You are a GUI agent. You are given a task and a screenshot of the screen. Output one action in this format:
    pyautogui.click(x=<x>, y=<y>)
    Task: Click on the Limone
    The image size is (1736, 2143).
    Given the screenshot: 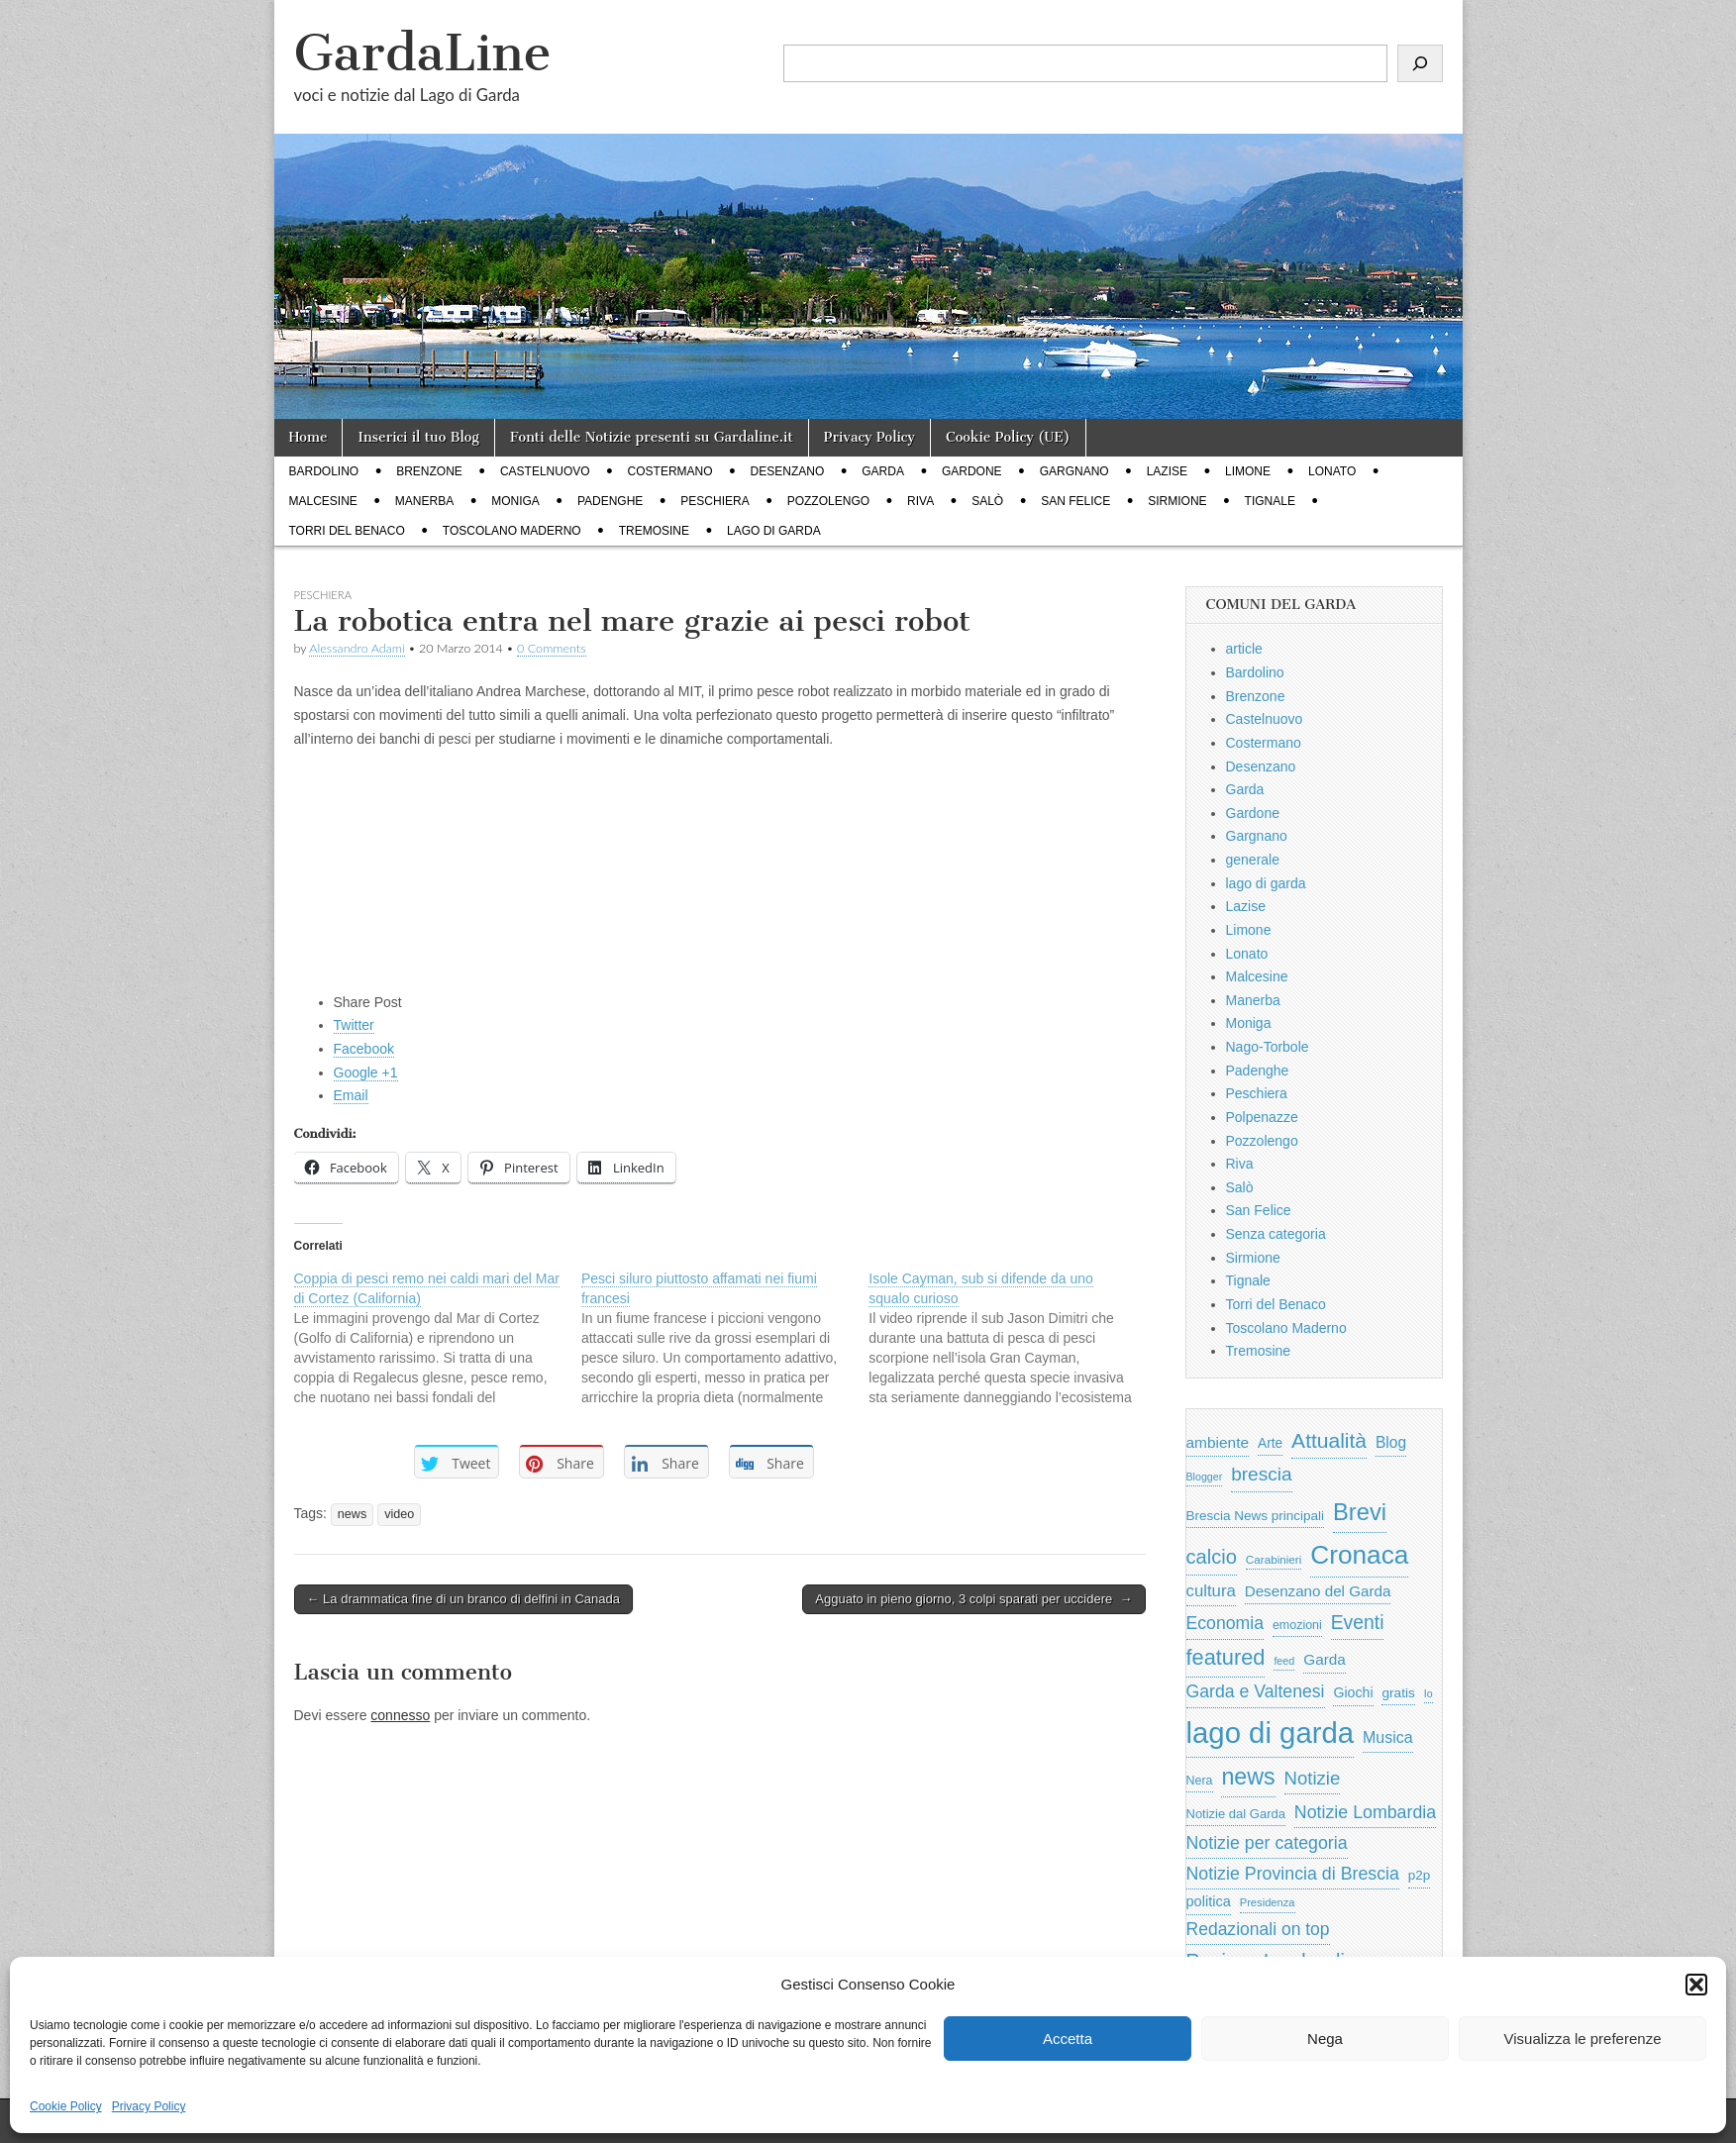 What is the action you would take?
    pyautogui.click(x=1248, y=471)
    